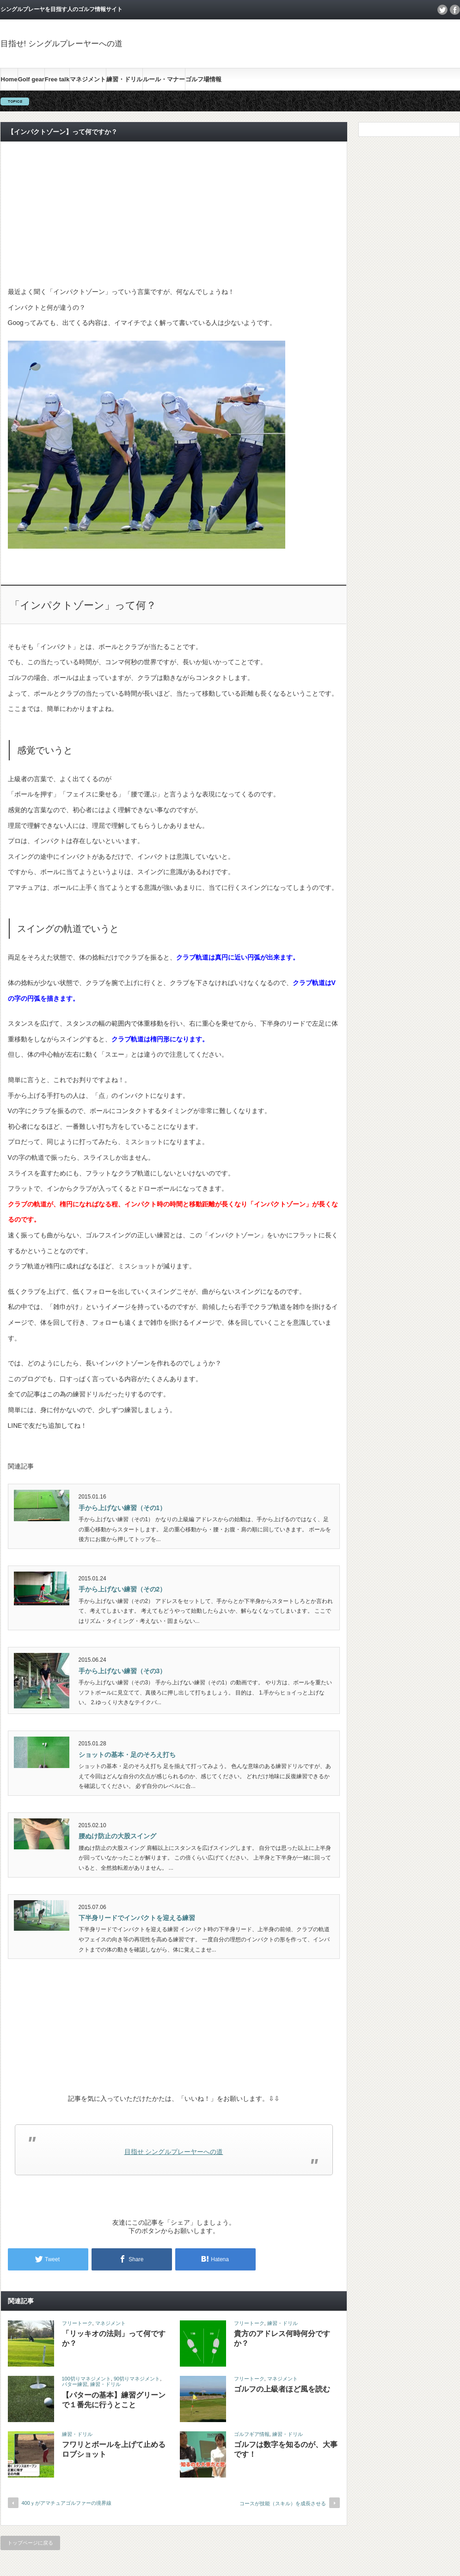 The height and width of the screenshot is (2576, 460). Describe the element at coordinates (30, 2542) in the screenshot. I see `トップページに戻る` at that location.